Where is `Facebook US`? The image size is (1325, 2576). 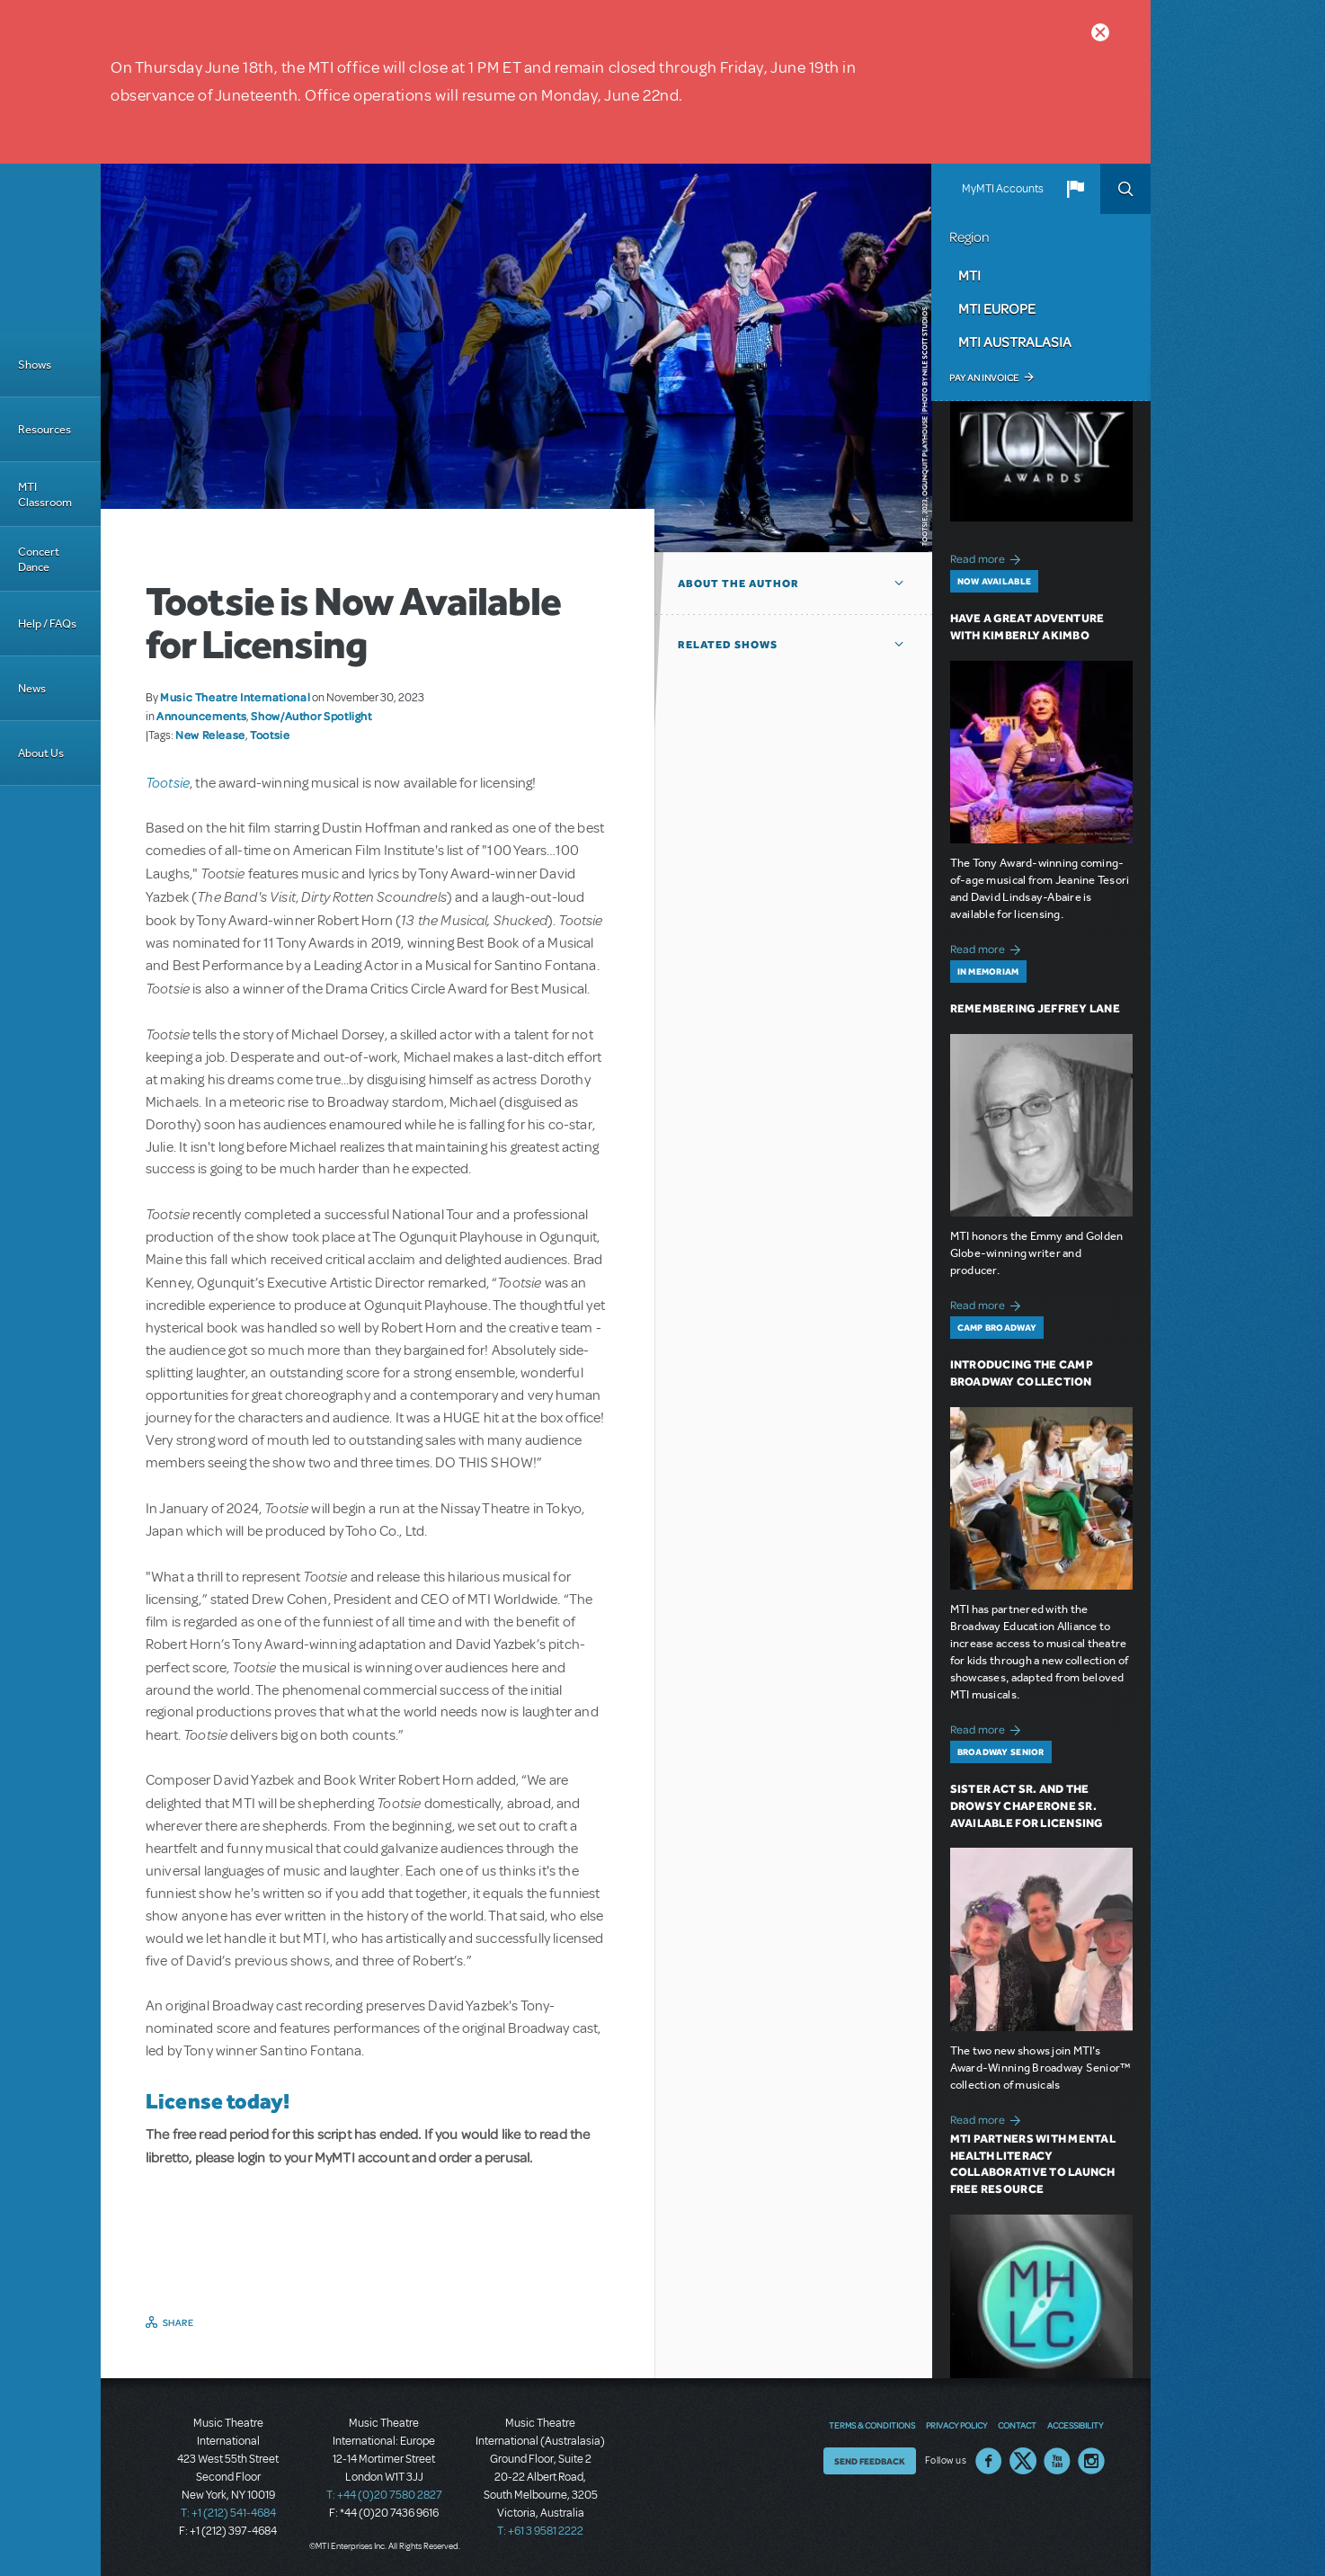 Facebook US is located at coordinates (988, 2460).